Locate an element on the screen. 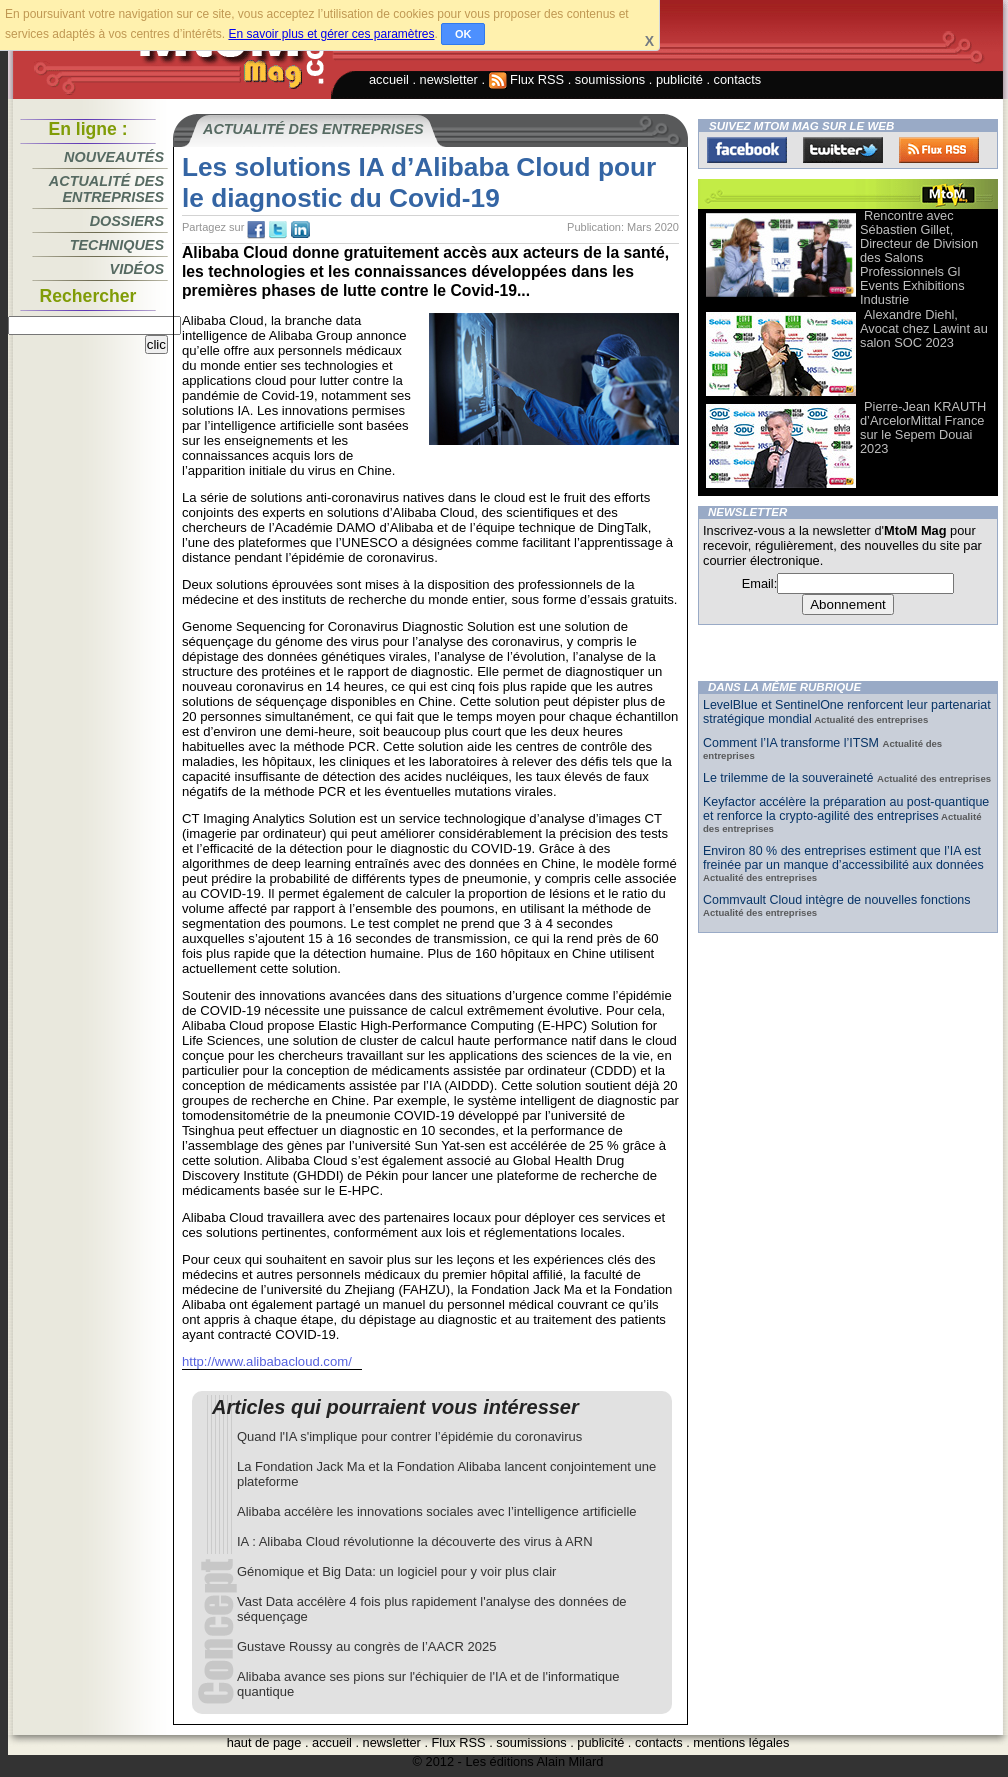 The height and width of the screenshot is (1777, 1008). fb is located at coordinates (256, 230).